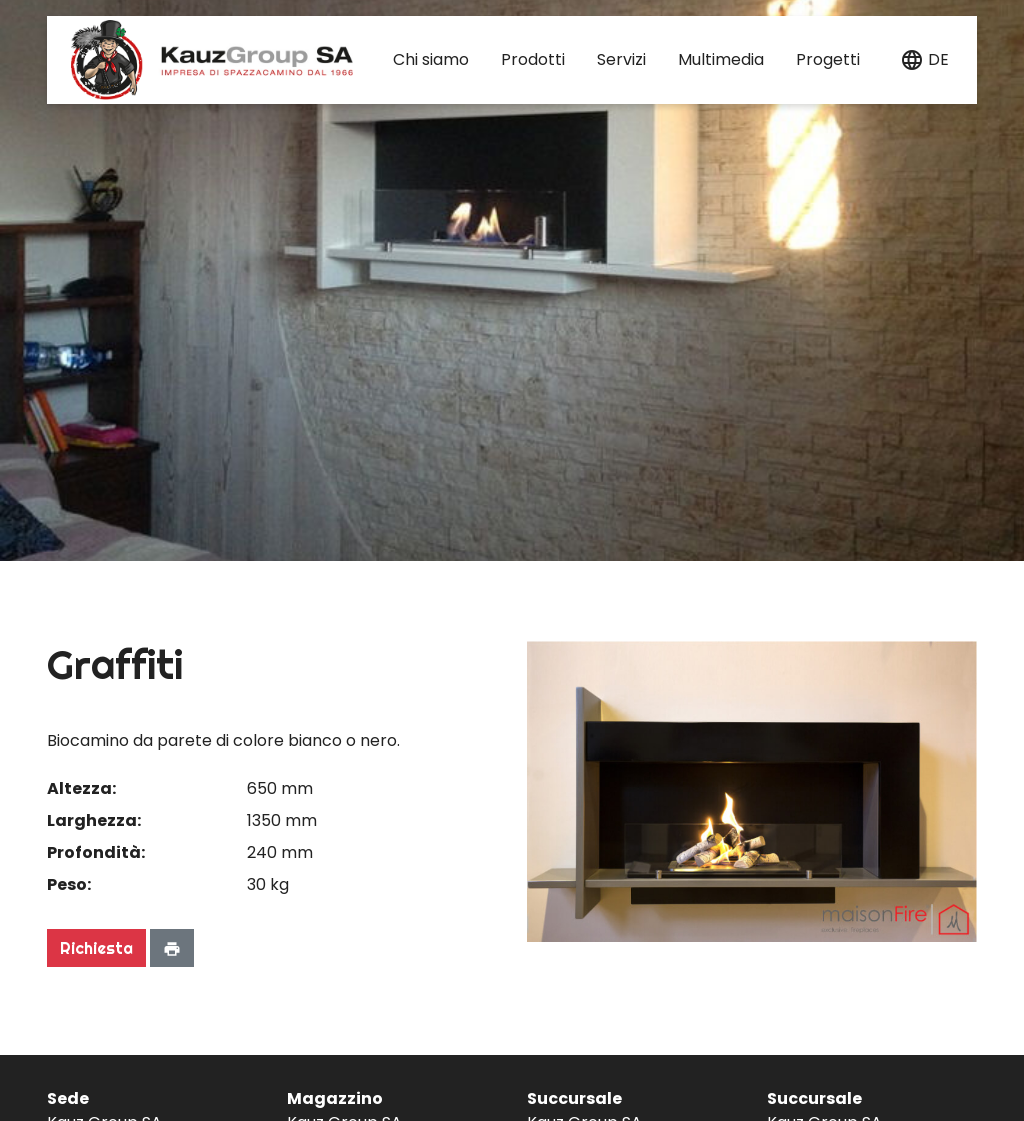 This screenshot has height=1121, width=1024. What do you see at coordinates (431, 59) in the screenshot?
I see `Chi siamo` at bounding box center [431, 59].